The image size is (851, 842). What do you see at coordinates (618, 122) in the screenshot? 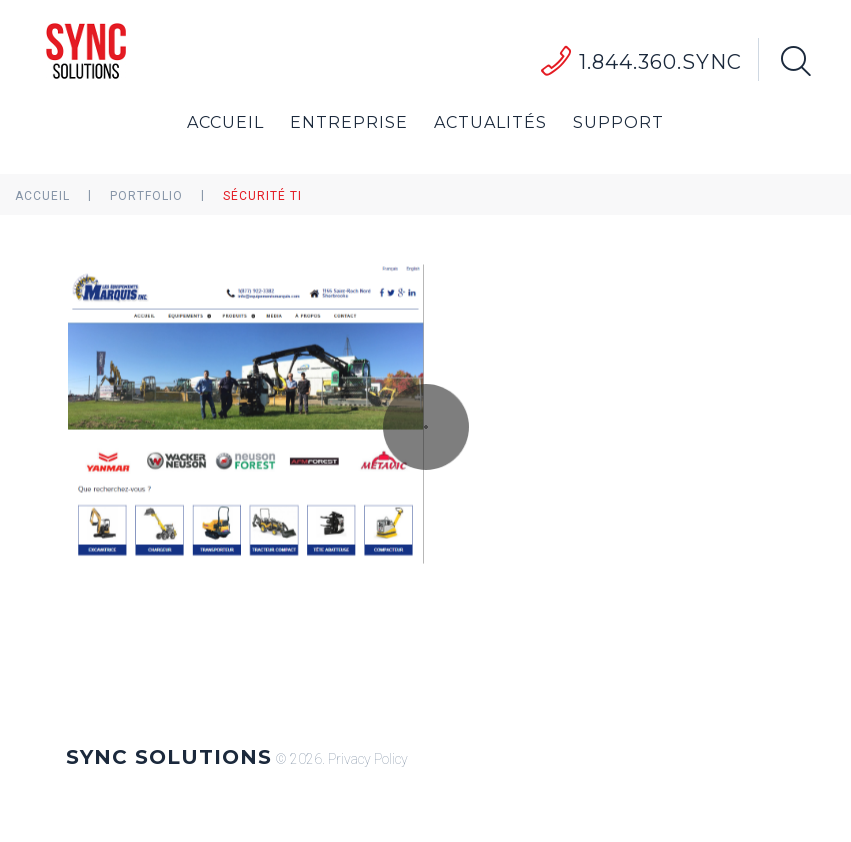
I see `Support` at bounding box center [618, 122].